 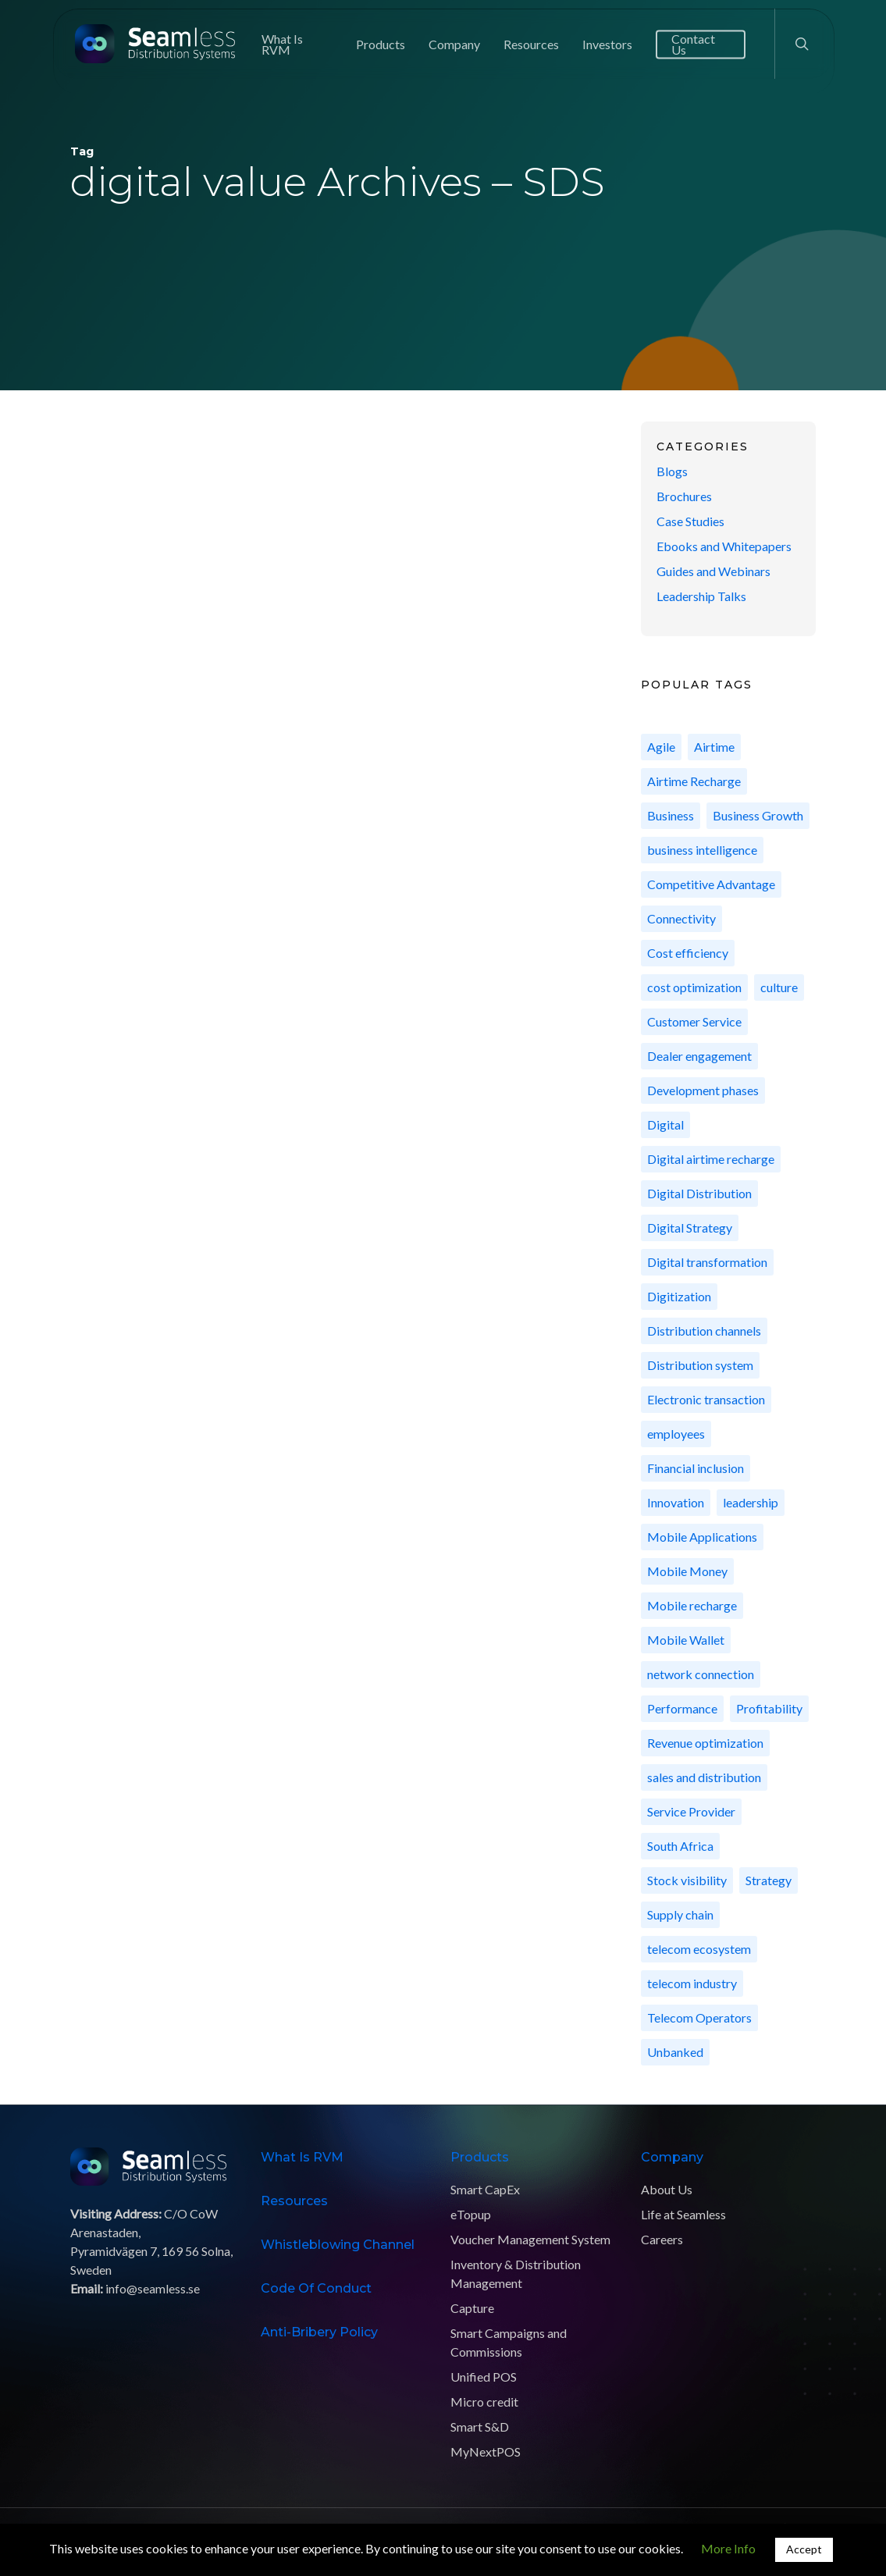 What do you see at coordinates (670, 815) in the screenshot?
I see `Business [Business (3 items)]` at bounding box center [670, 815].